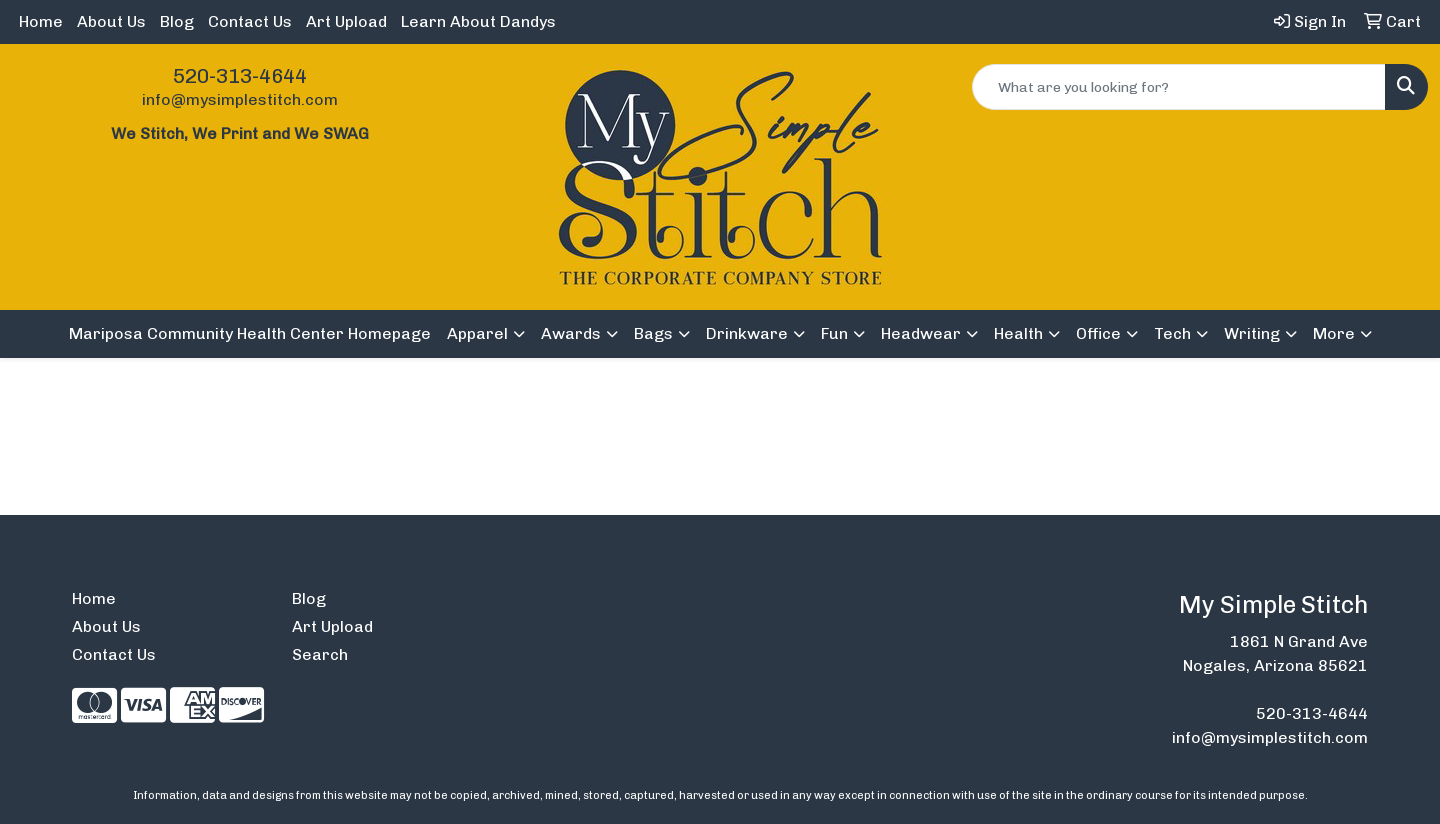  Describe the element at coordinates (346, 21) in the screenshot. I see `Art Upload` at that location.